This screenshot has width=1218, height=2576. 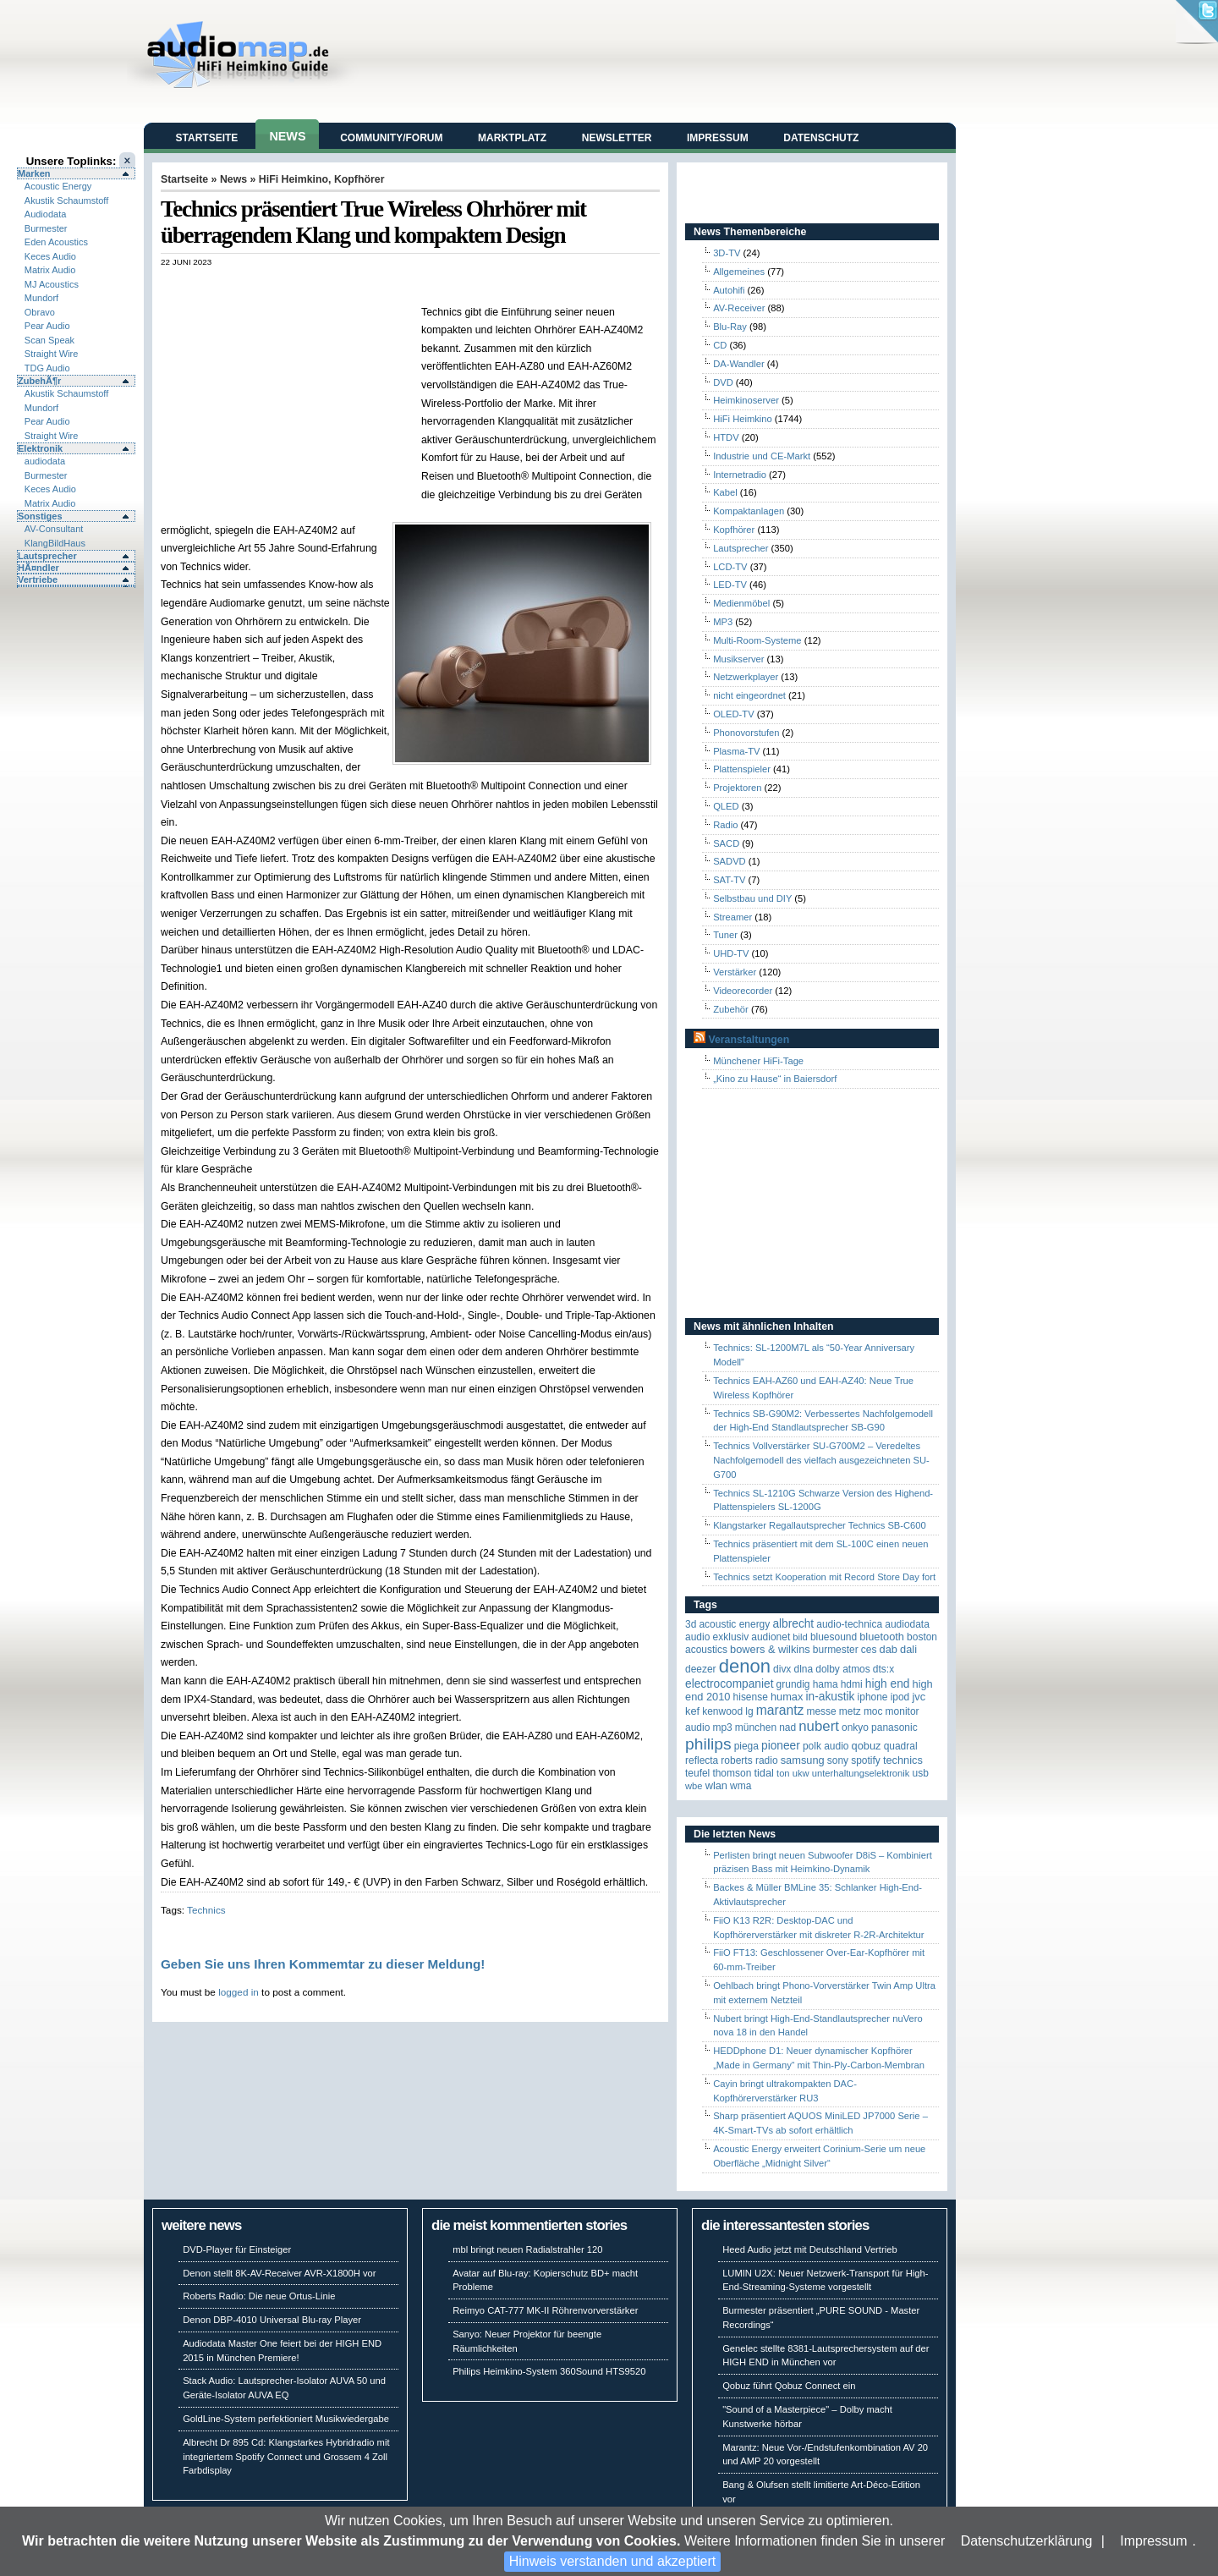 What do you see at coordinates (888, 1649) in the screenshot?
I see `DAB` at bounding box center [888, 1649].